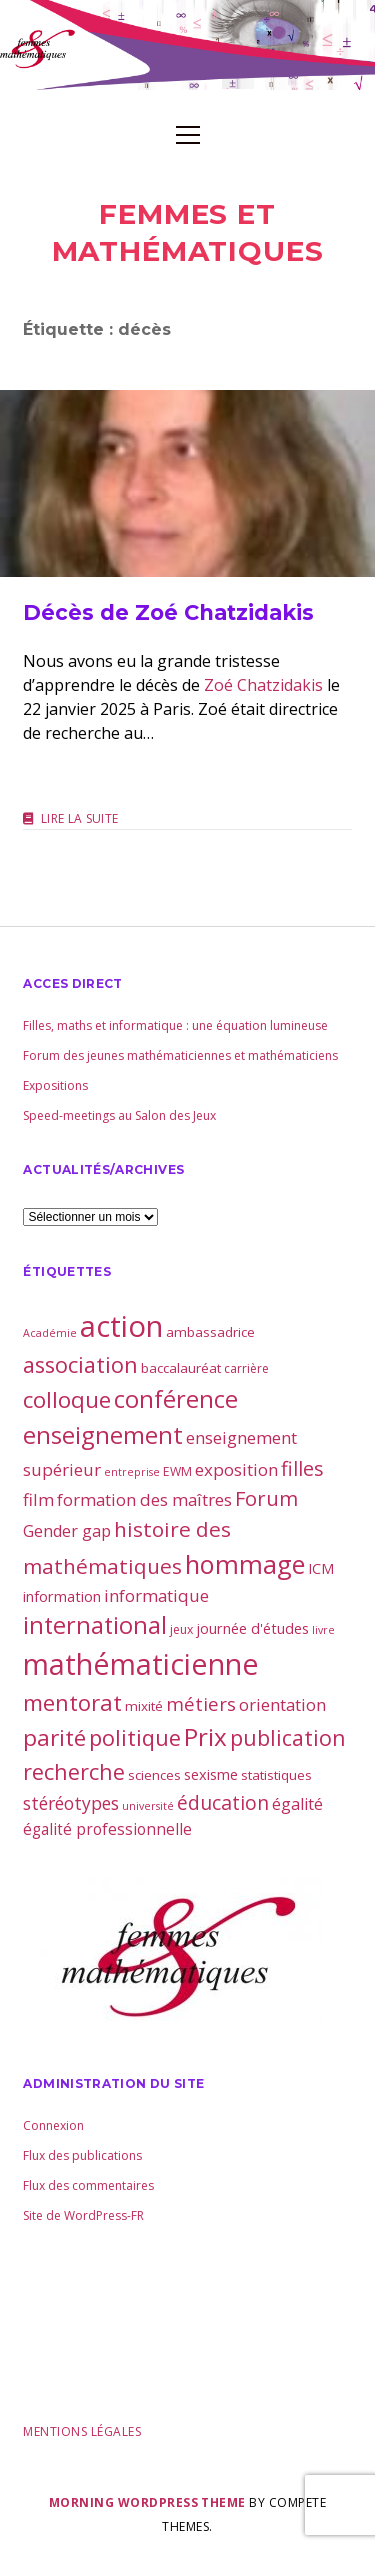 Image resolution: width=375 pixels, height=2549 pixels. What do you see at coordinates (144, 1706) in the screenshot?
I see `mixité [mixité (4 éléments)]` at bounding box center [144, 1706].